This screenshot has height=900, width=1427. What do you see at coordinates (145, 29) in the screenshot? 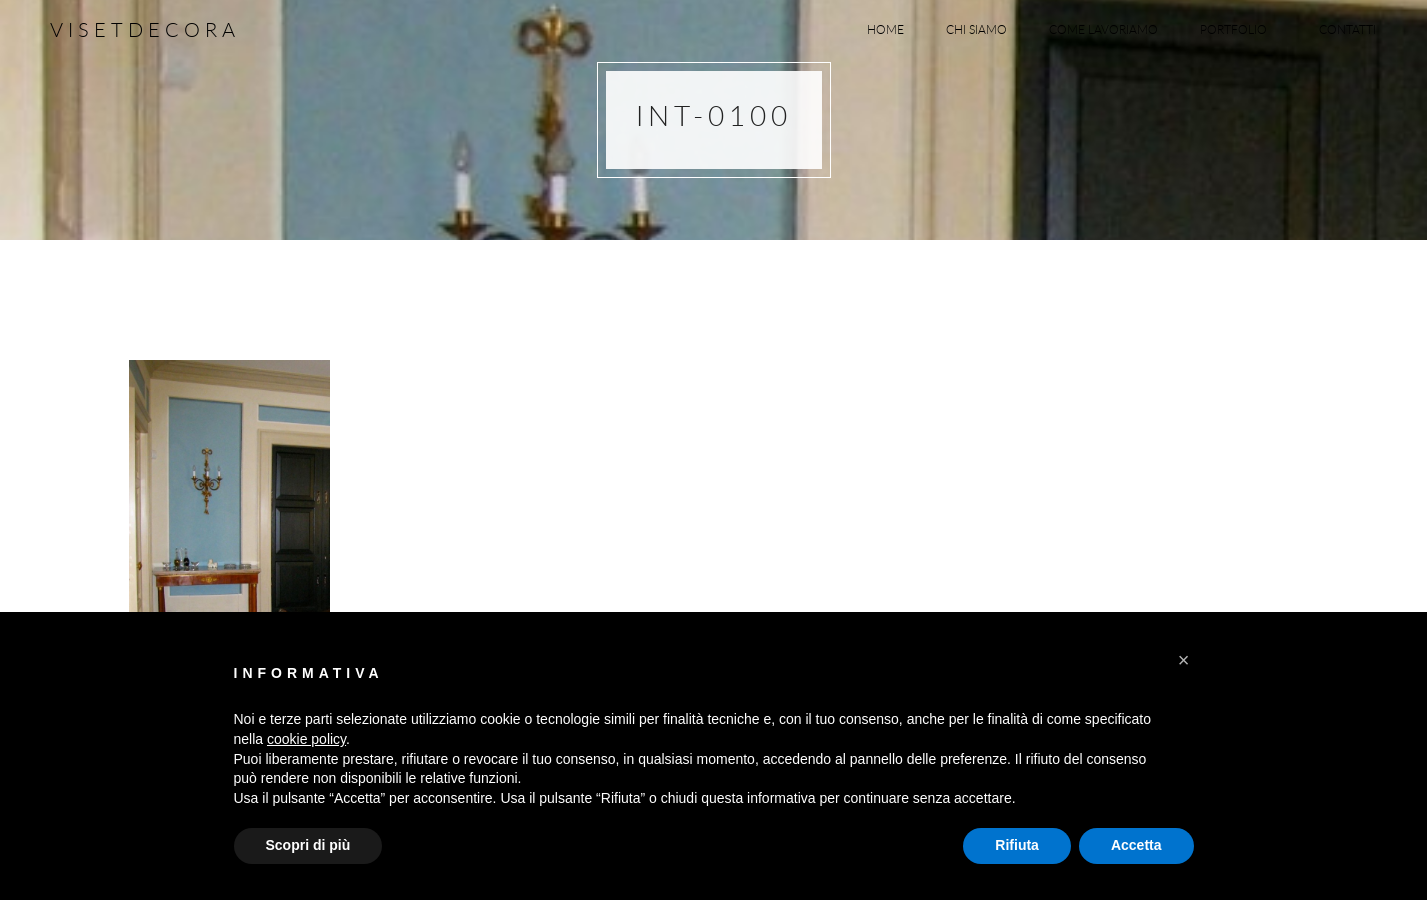
I see `Visetdecora` at bounding box center [145, 29].